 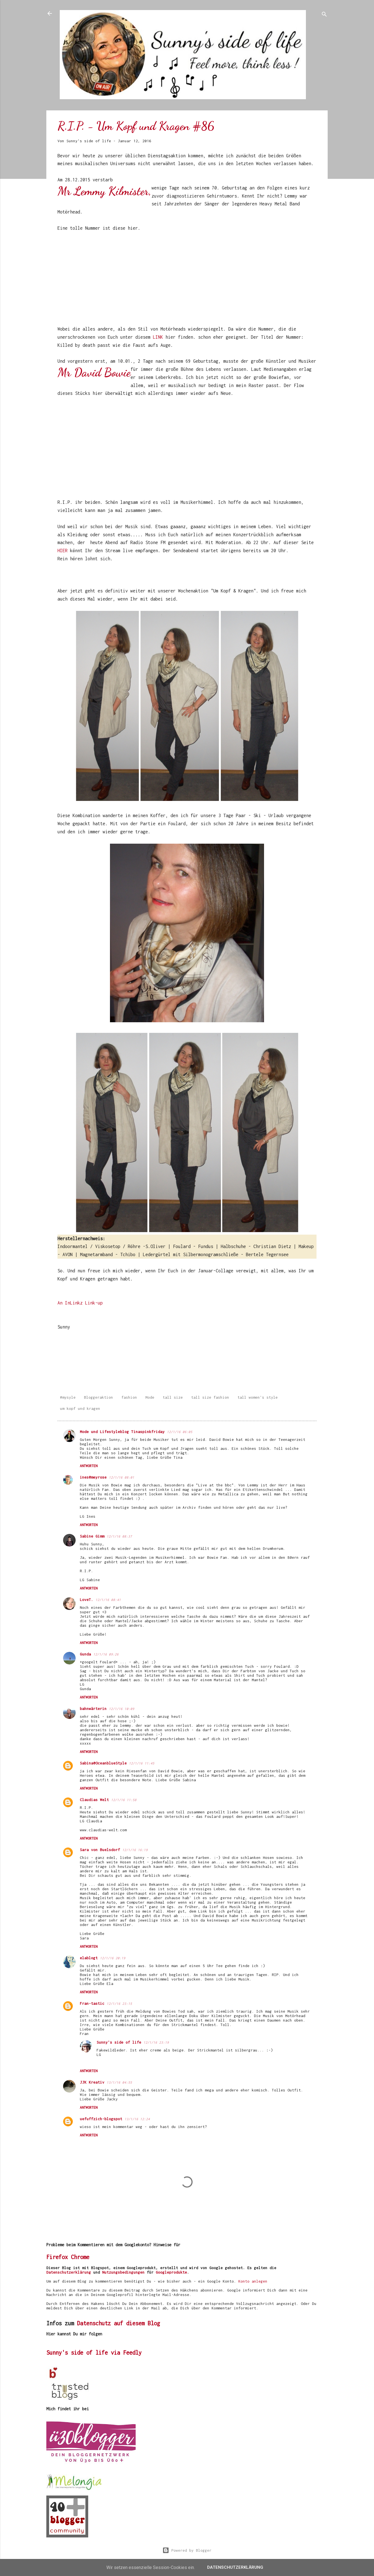 I want to click on LINK, so click(x=159, y=337).